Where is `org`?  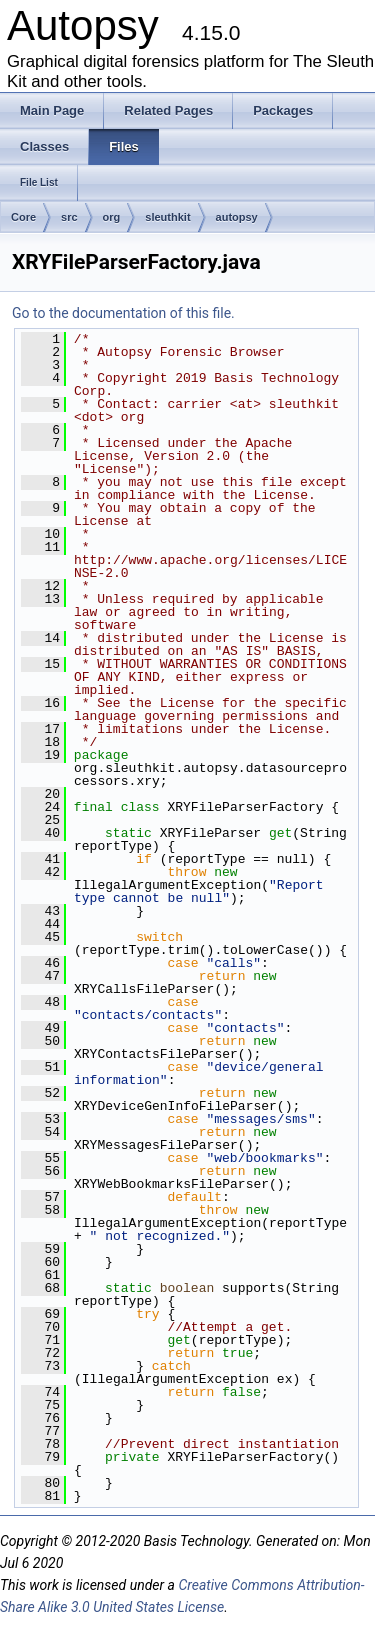 org is located at coordinates (112, 217).